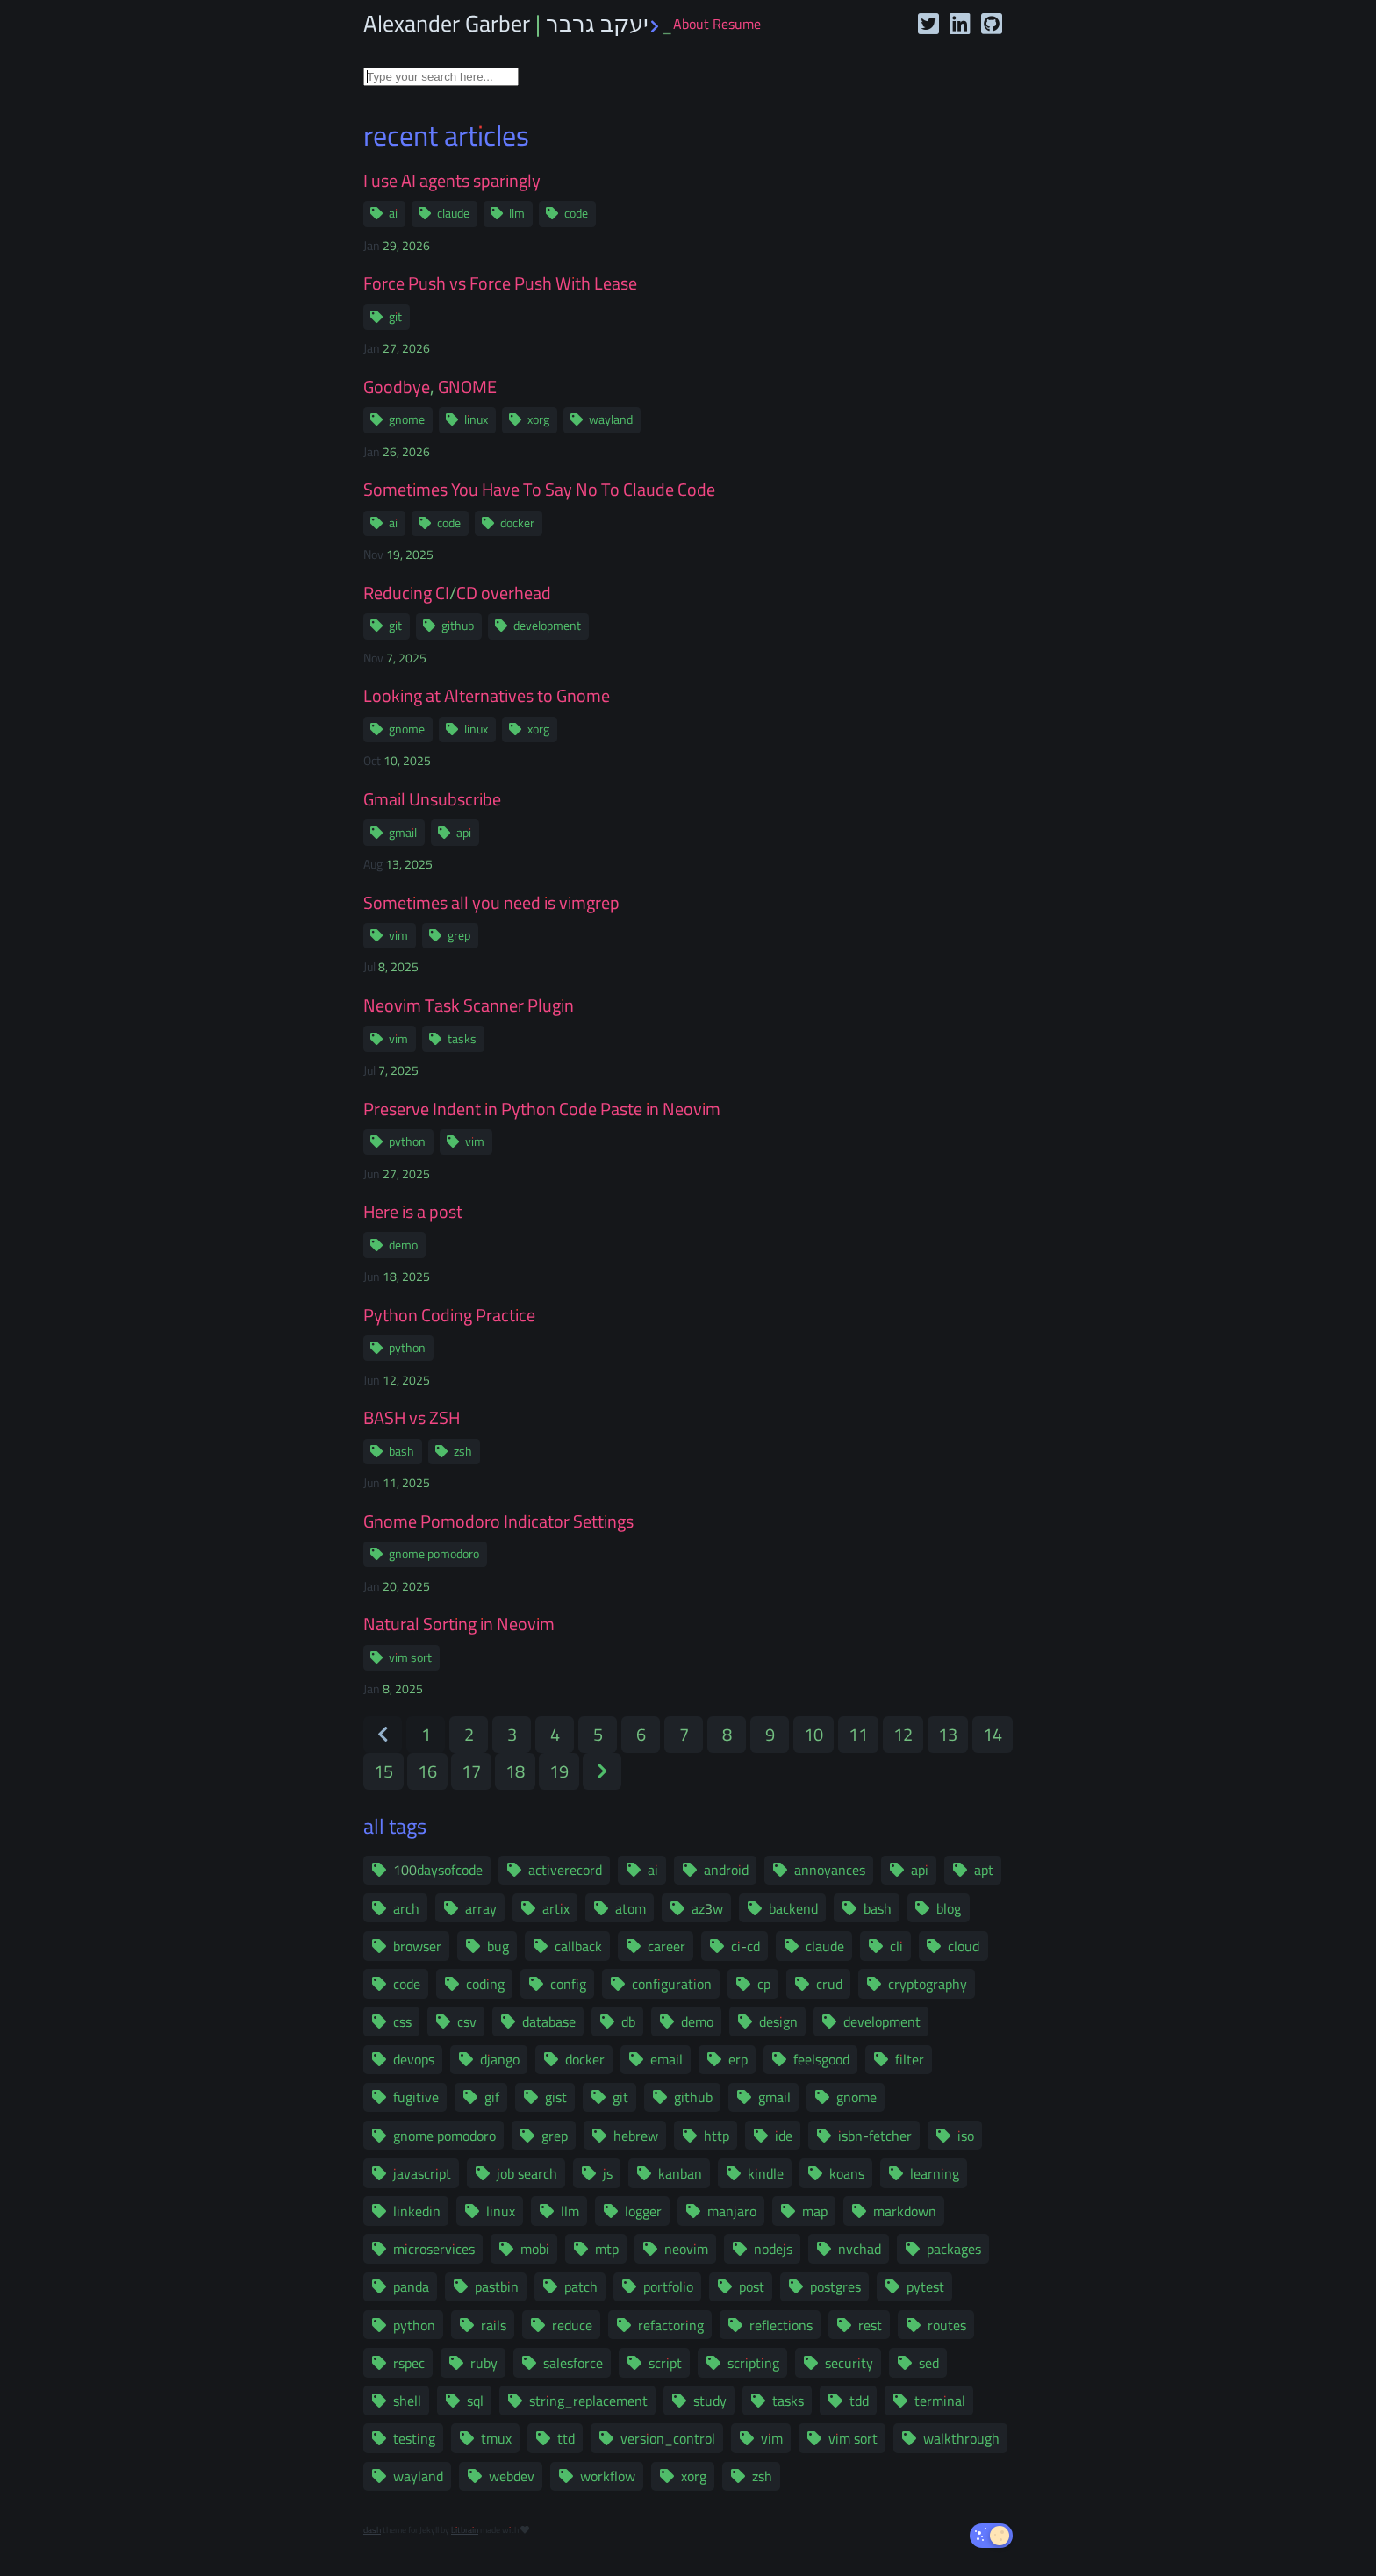 The width and height of the screenshot is (1376, 2576). I want to click on docker, so click(517, 523).